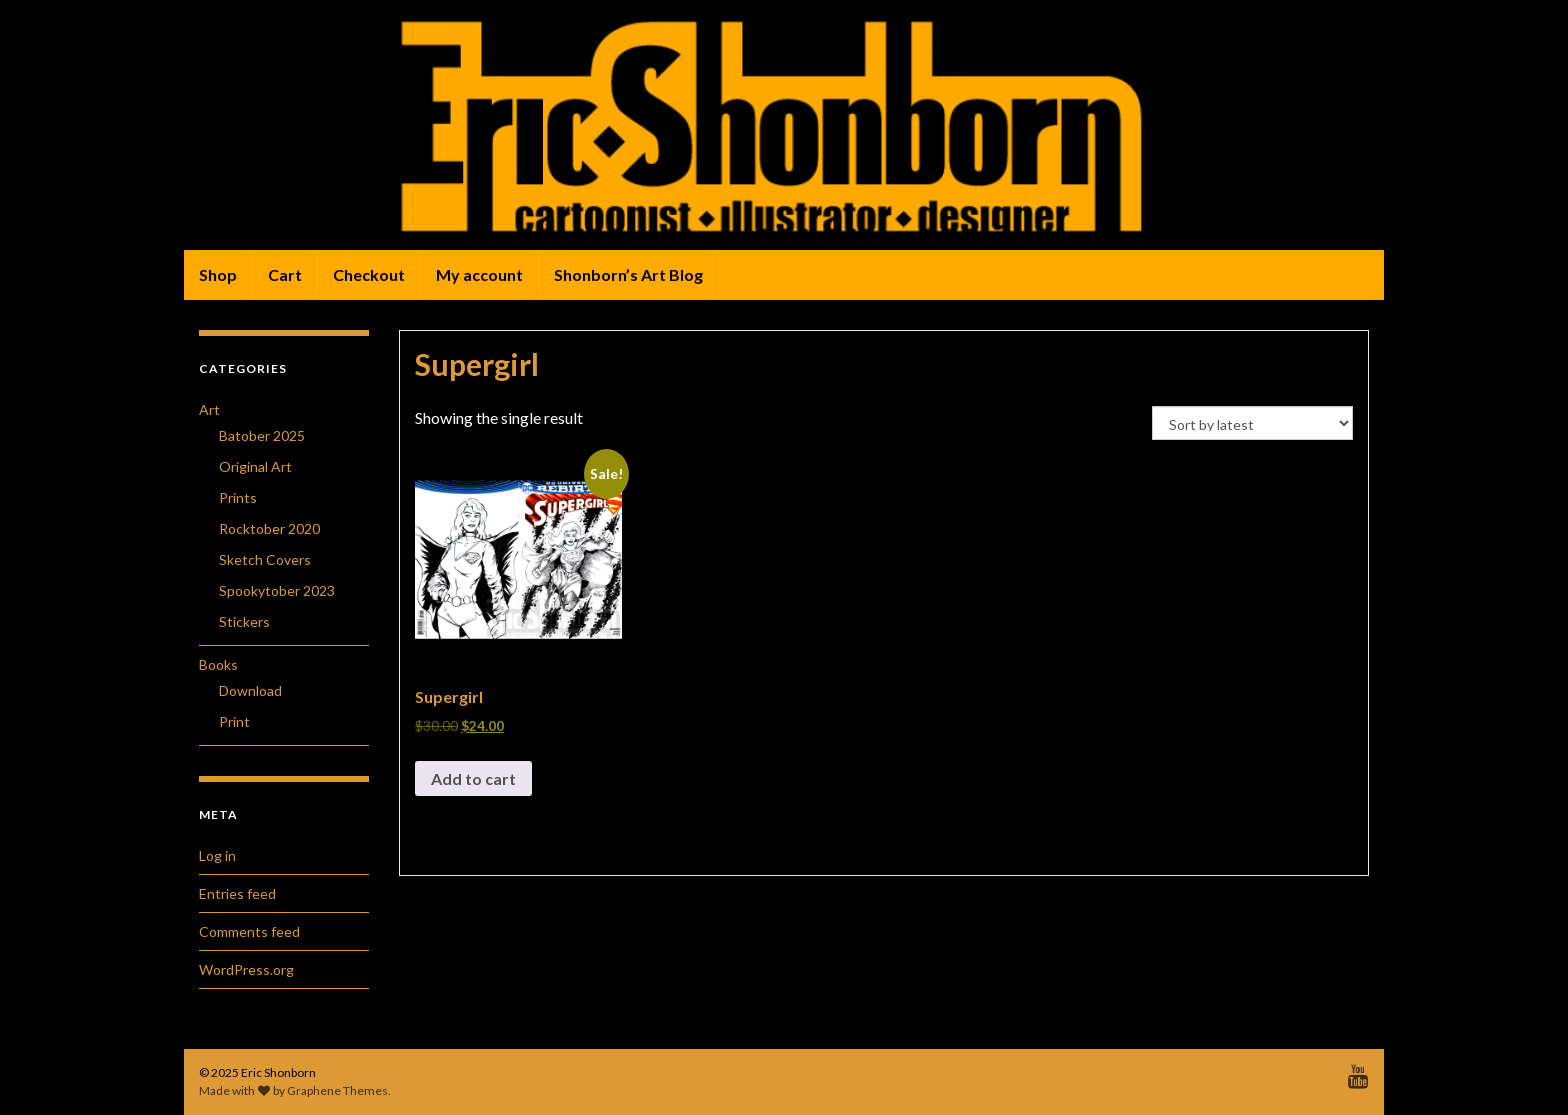 Image resolution: width=1568 pixels, height=1115 pixels. Describe the element at coordinates (238, 497) in the screenshot. I see `Prints` at that location.